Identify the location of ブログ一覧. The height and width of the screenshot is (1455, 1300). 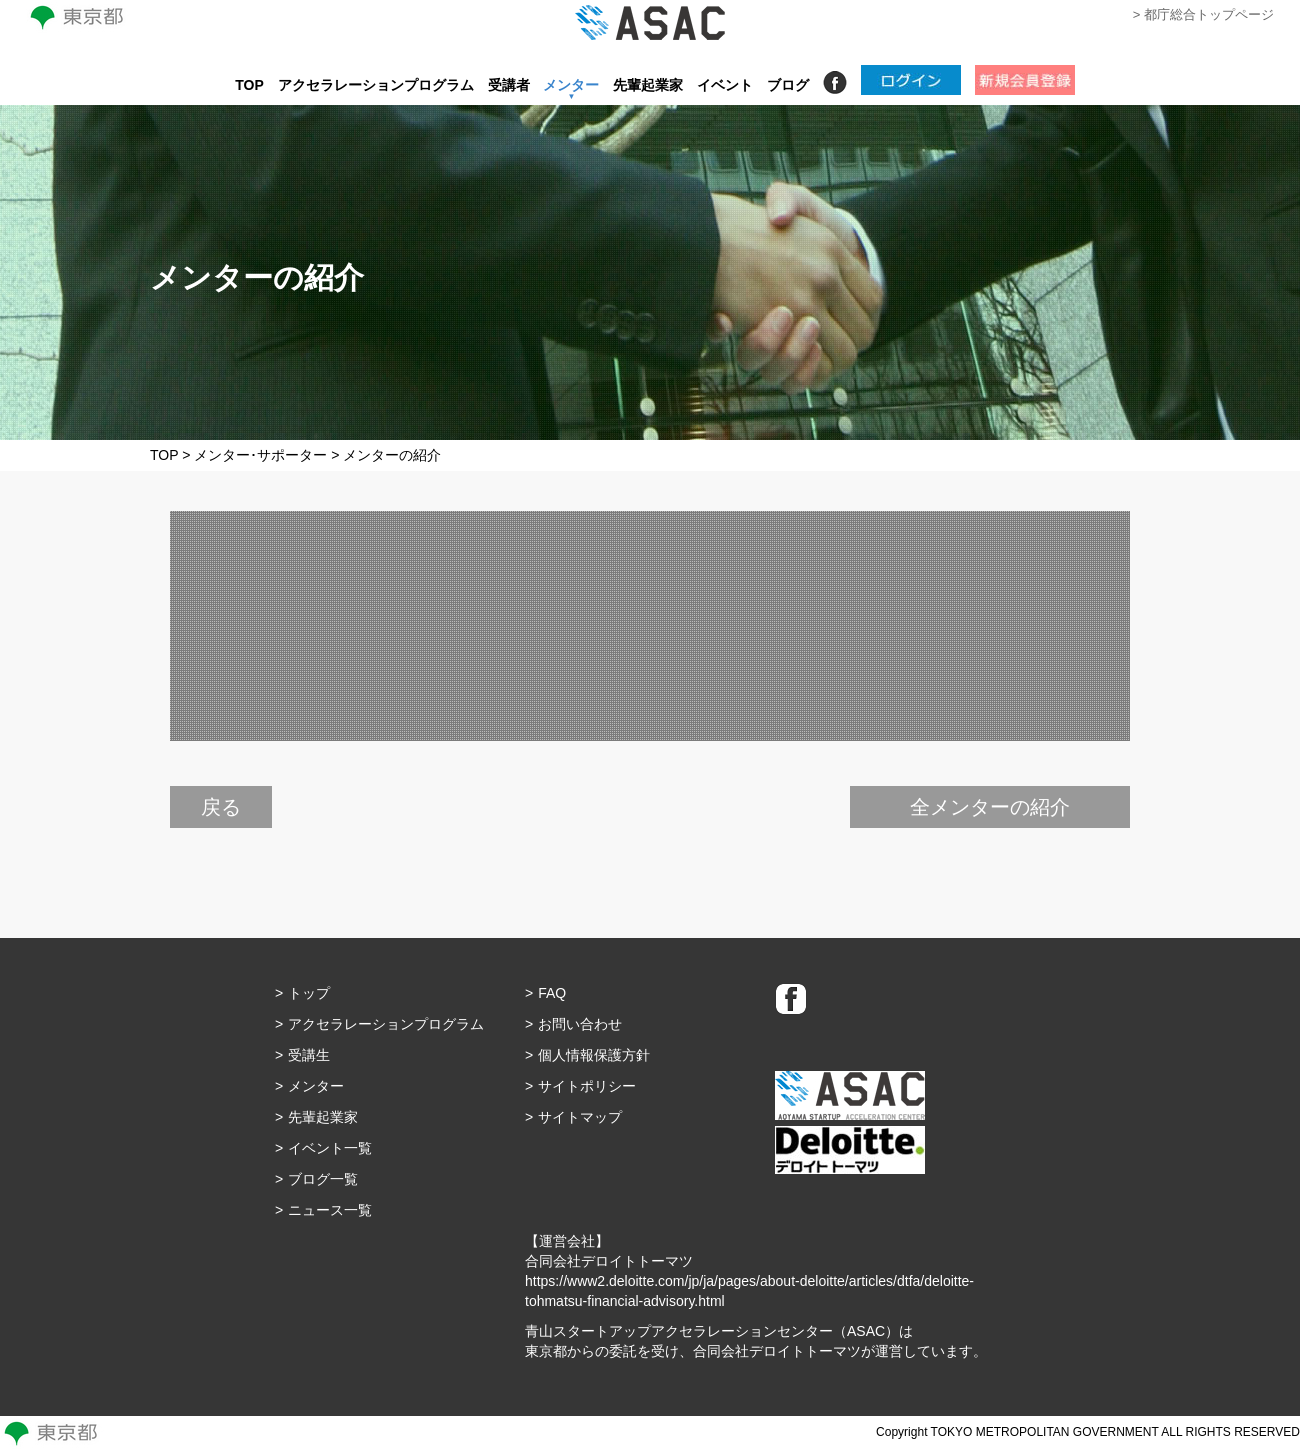
(323, 1179).